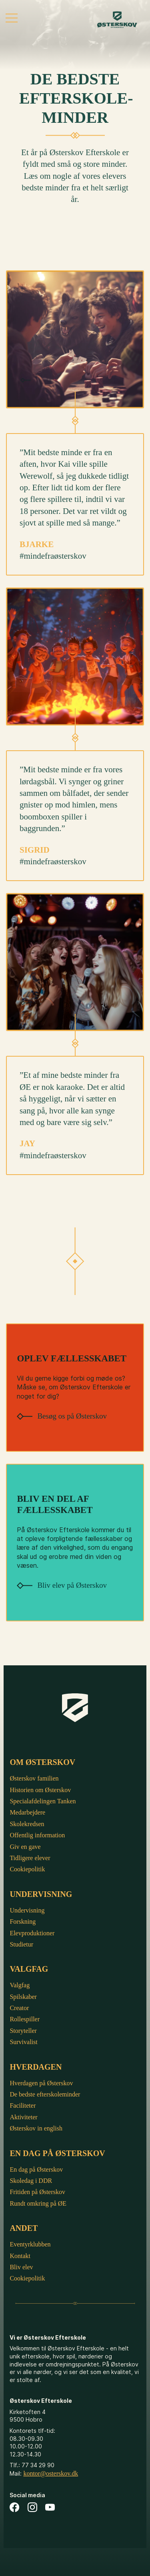 Image resolution: width=150 pixels, height=2576 pixels. I want to click on Aktiviteter, so click(23, 2117).